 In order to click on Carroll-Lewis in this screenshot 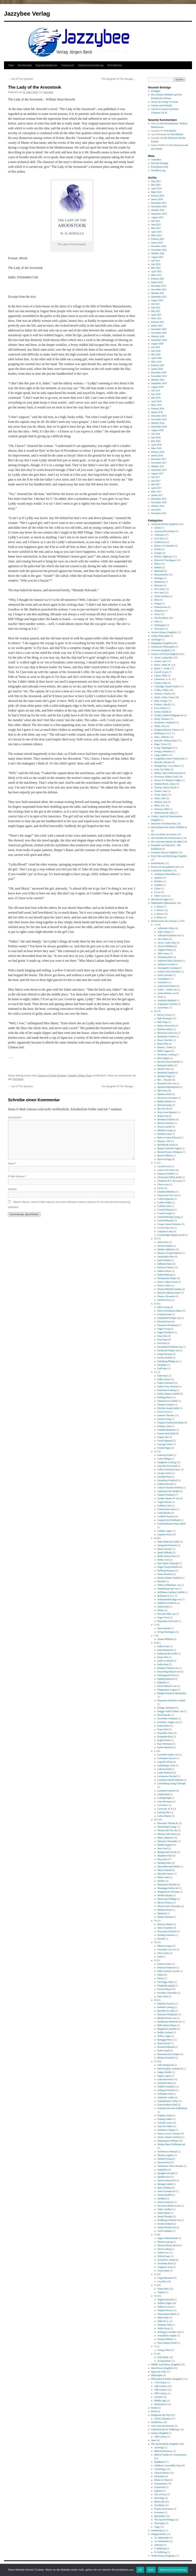, I will do `click(164, 1166)`.